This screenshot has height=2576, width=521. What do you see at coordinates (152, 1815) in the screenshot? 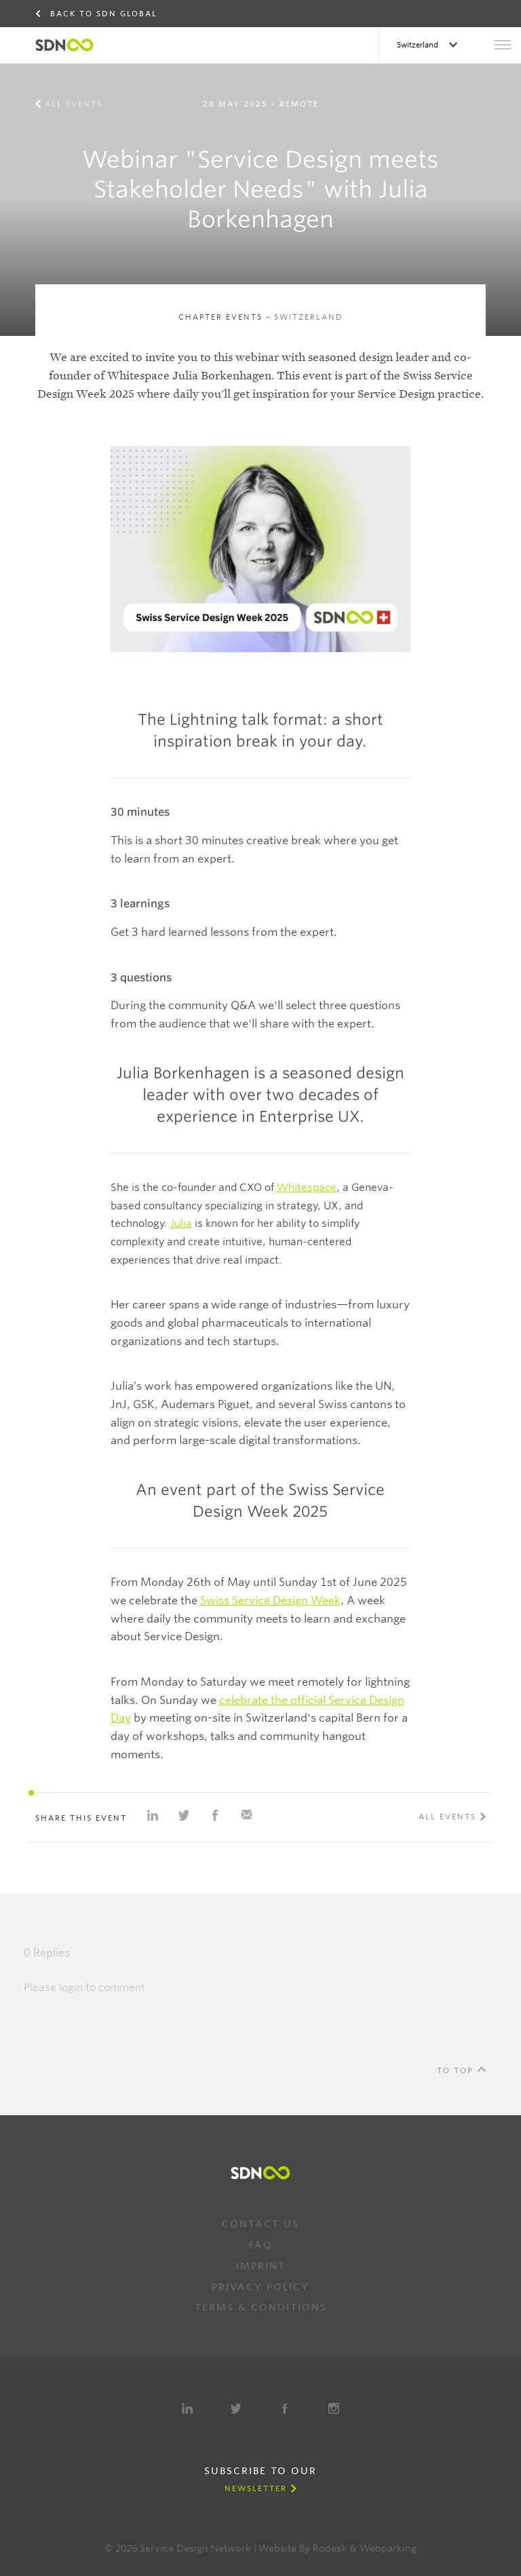
I see `Share on Linkedin` at bounding box center [152, 1815].